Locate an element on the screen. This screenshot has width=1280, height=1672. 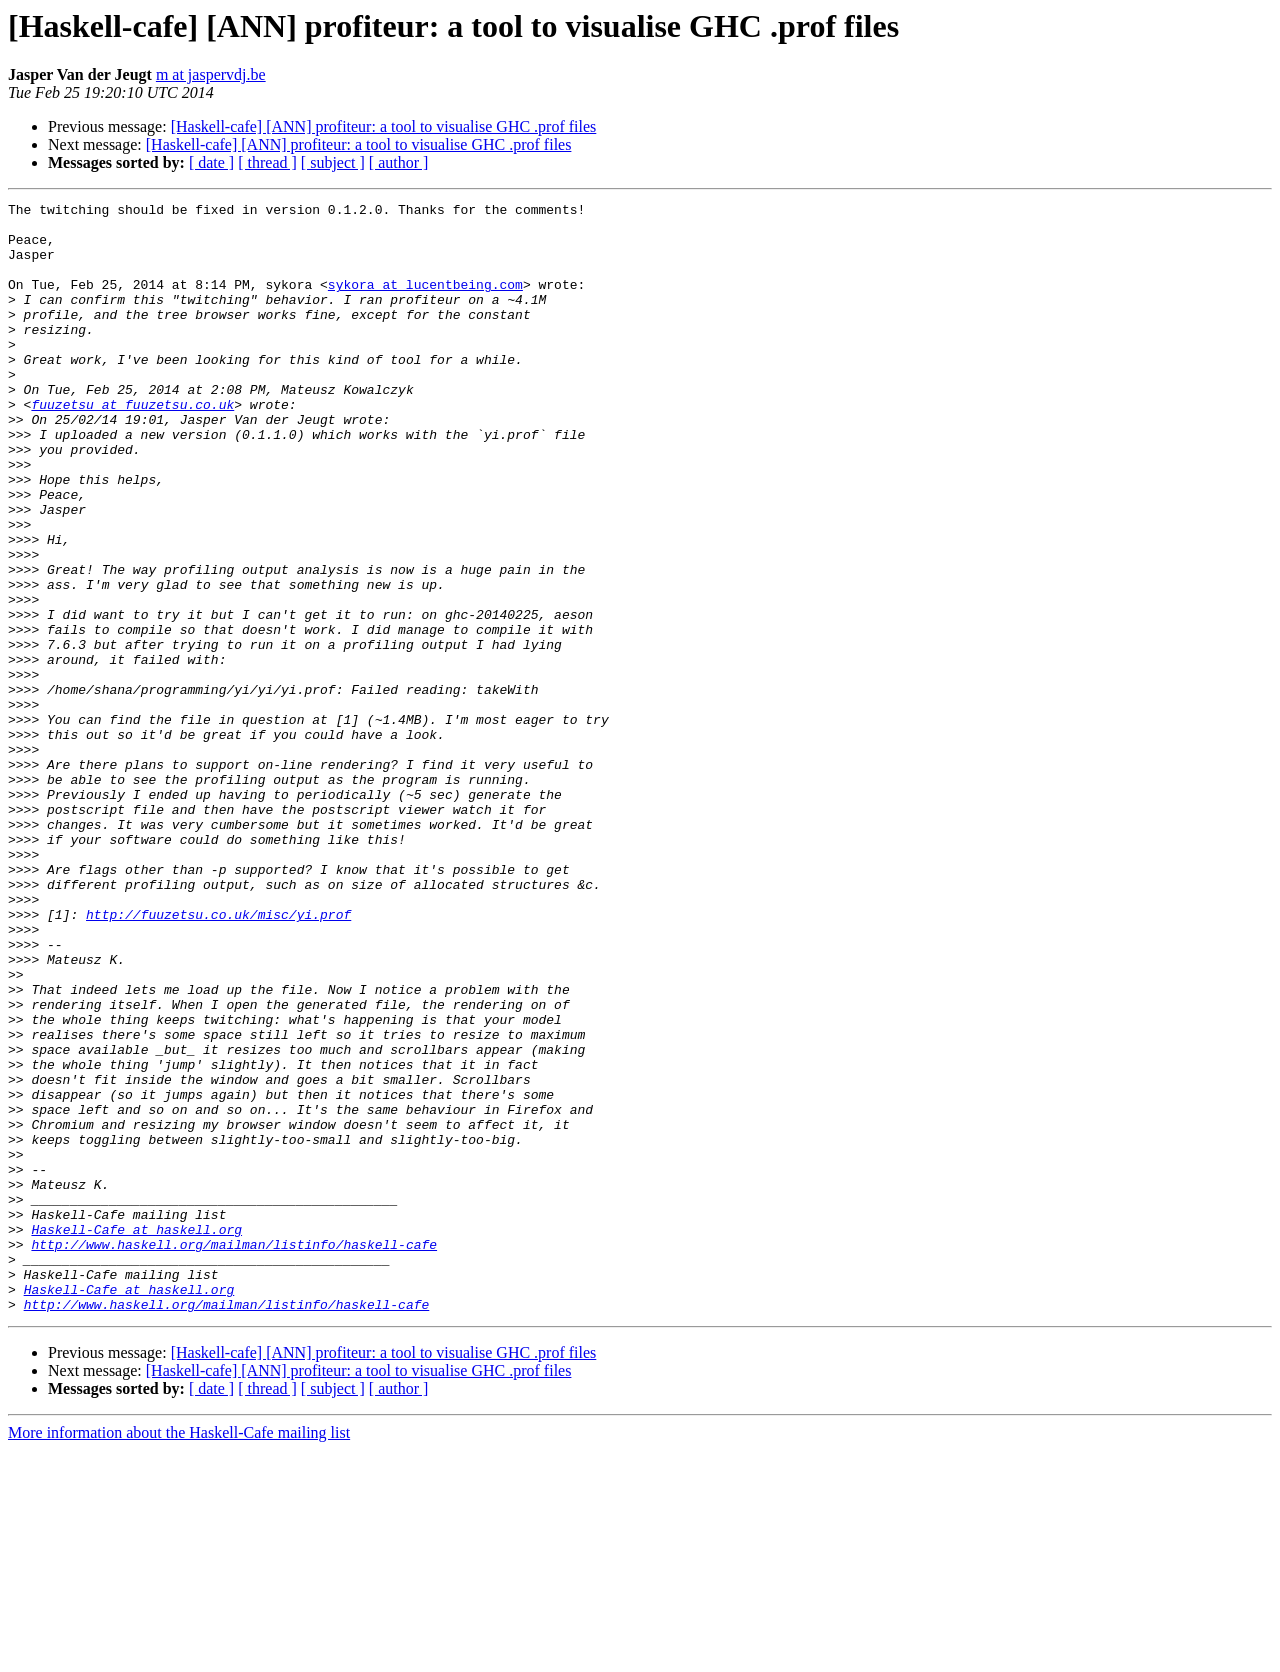
Haskell-Cafe at haskell.org is located at coordinates (136, 1436).